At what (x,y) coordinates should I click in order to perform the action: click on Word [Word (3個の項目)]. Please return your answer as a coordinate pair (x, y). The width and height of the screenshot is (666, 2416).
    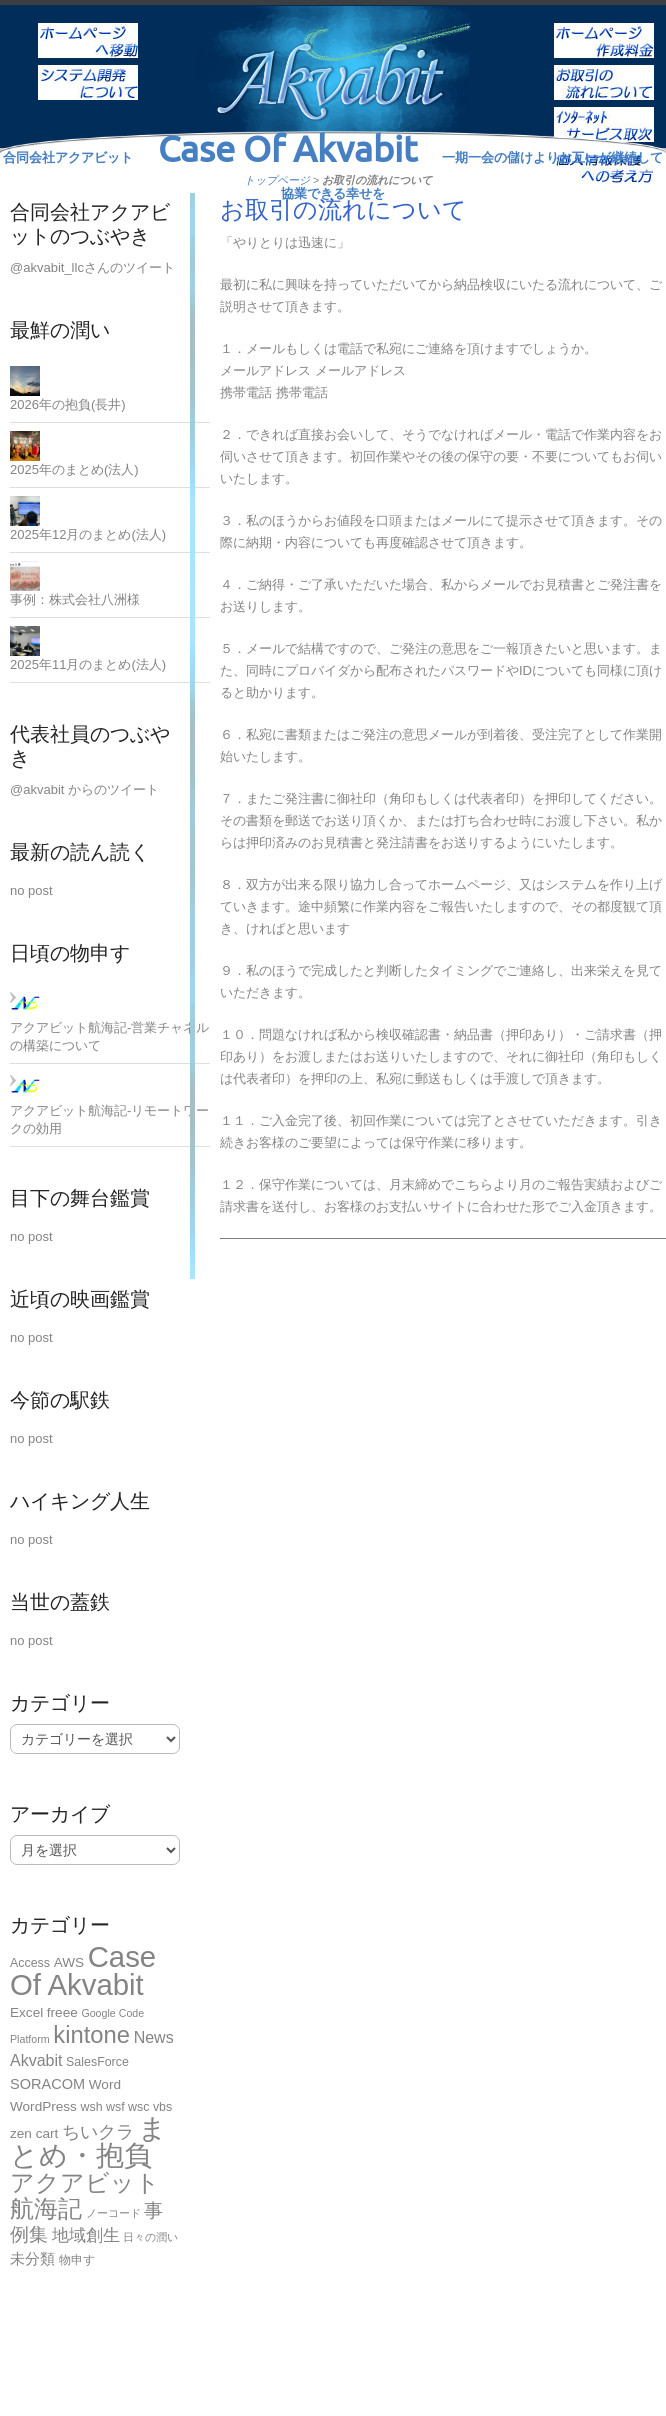
    Looking at the image, I should click on (105, 2084).